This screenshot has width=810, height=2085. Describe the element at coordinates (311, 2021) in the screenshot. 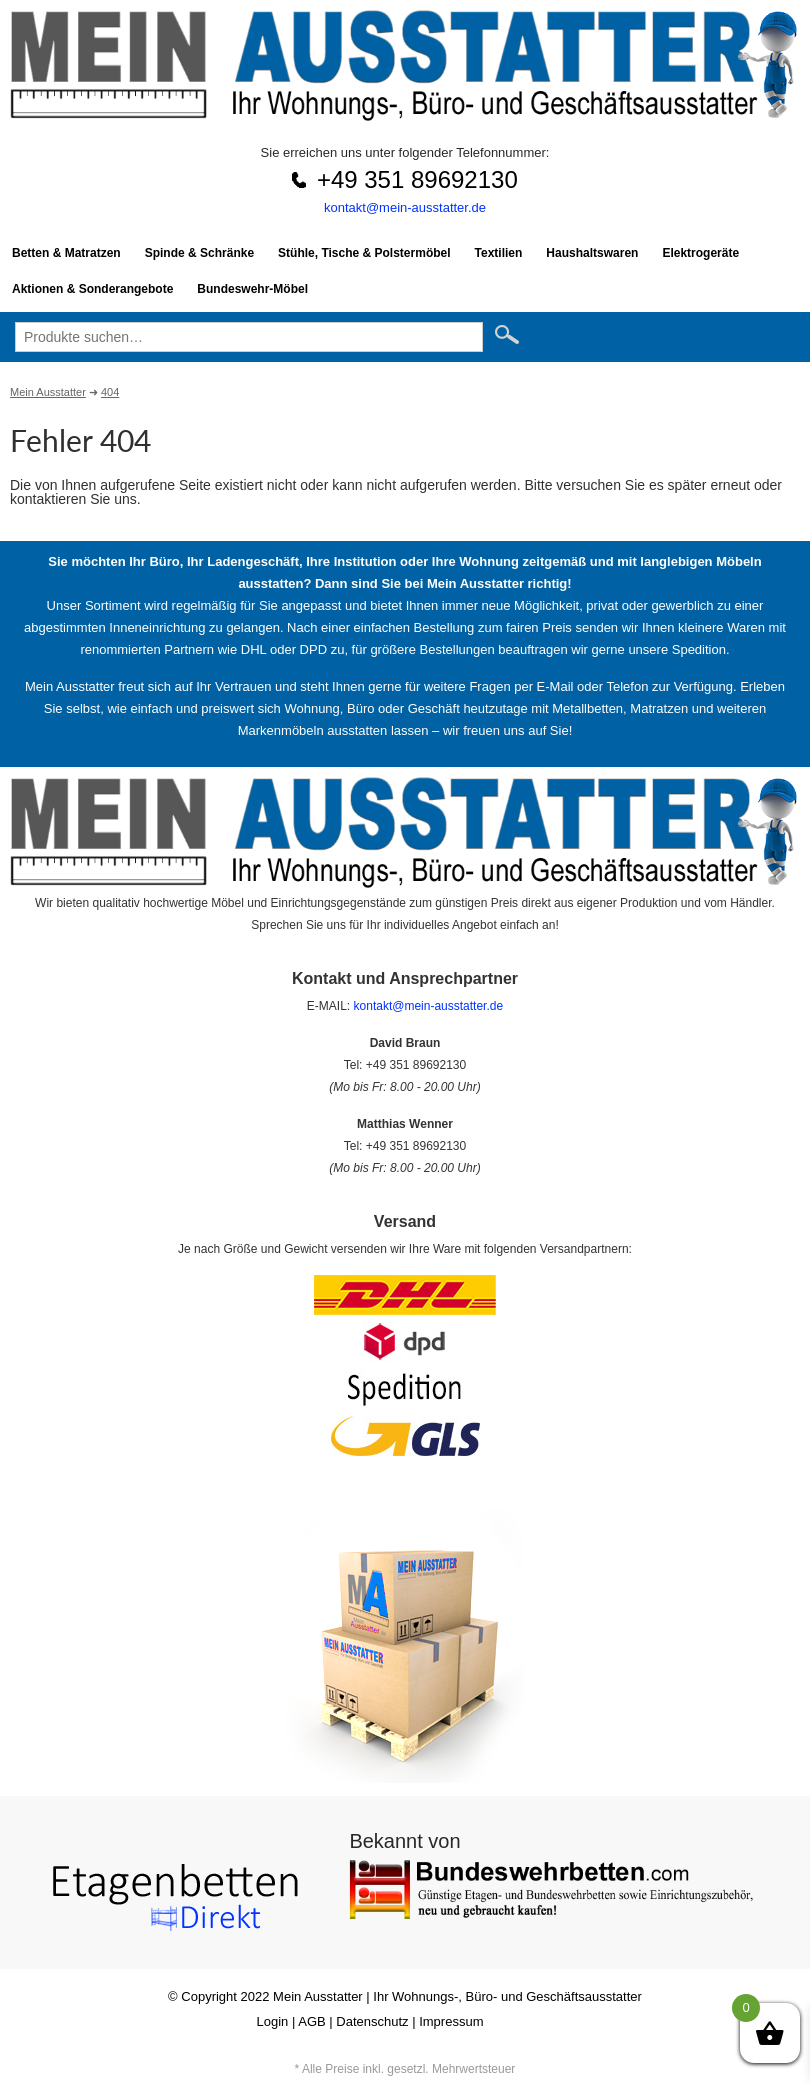

I see `AGB` at that location.